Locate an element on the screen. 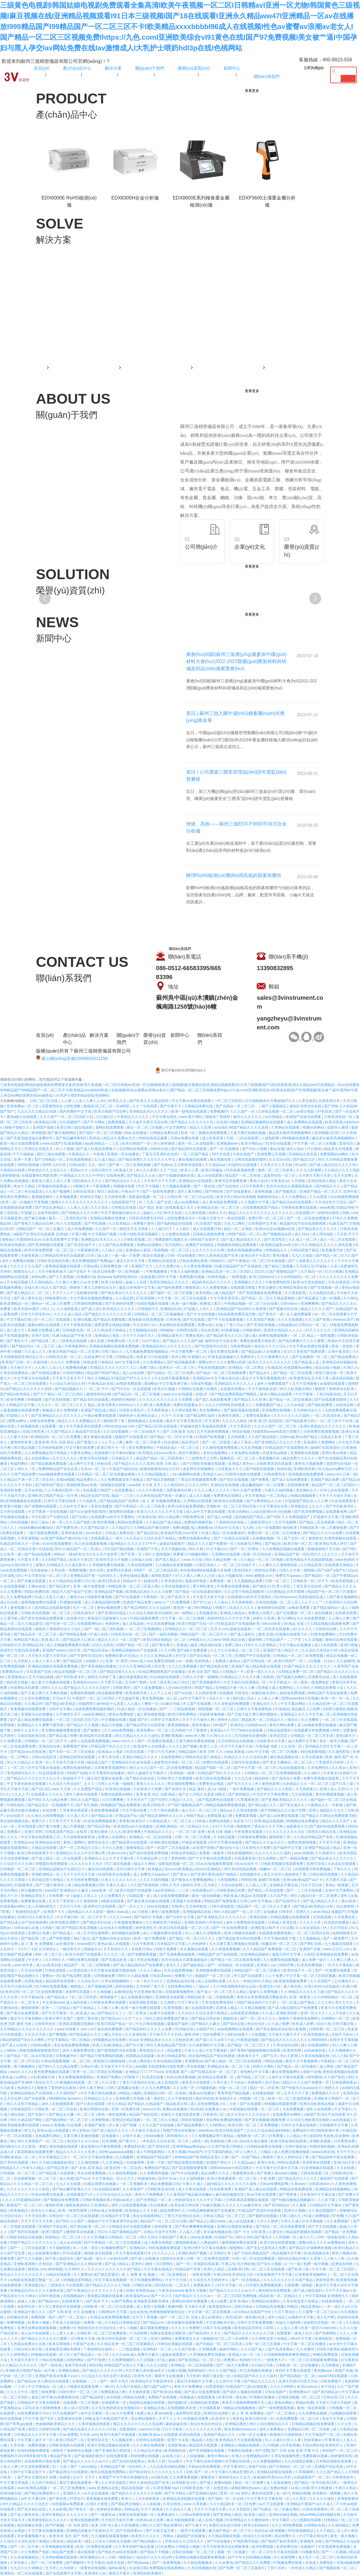 The width and height of the screenshot is (360, 2576). 91亚洲网 is located at coordinates (109, 2141).